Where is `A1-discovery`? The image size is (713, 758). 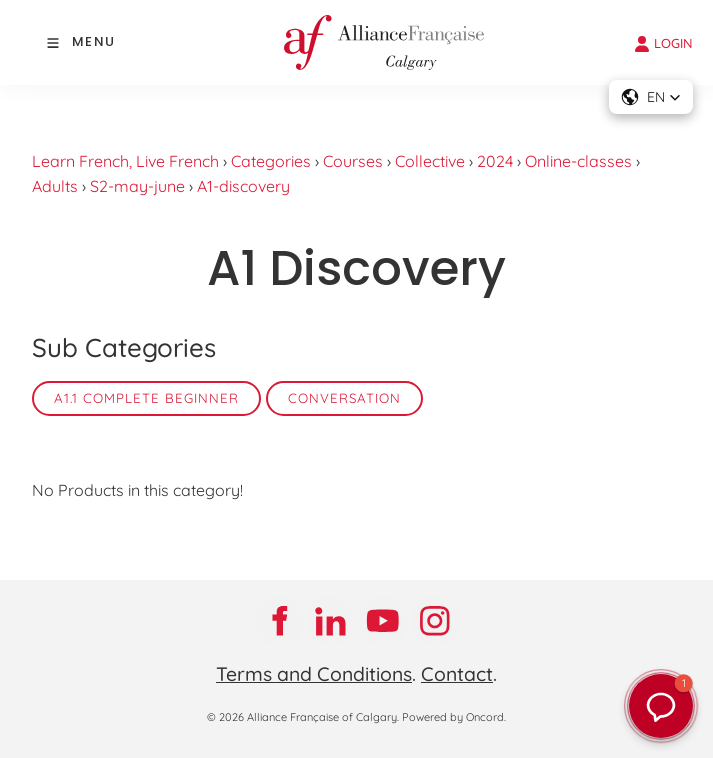 A1-discovery is located at coordinates (243, 186).